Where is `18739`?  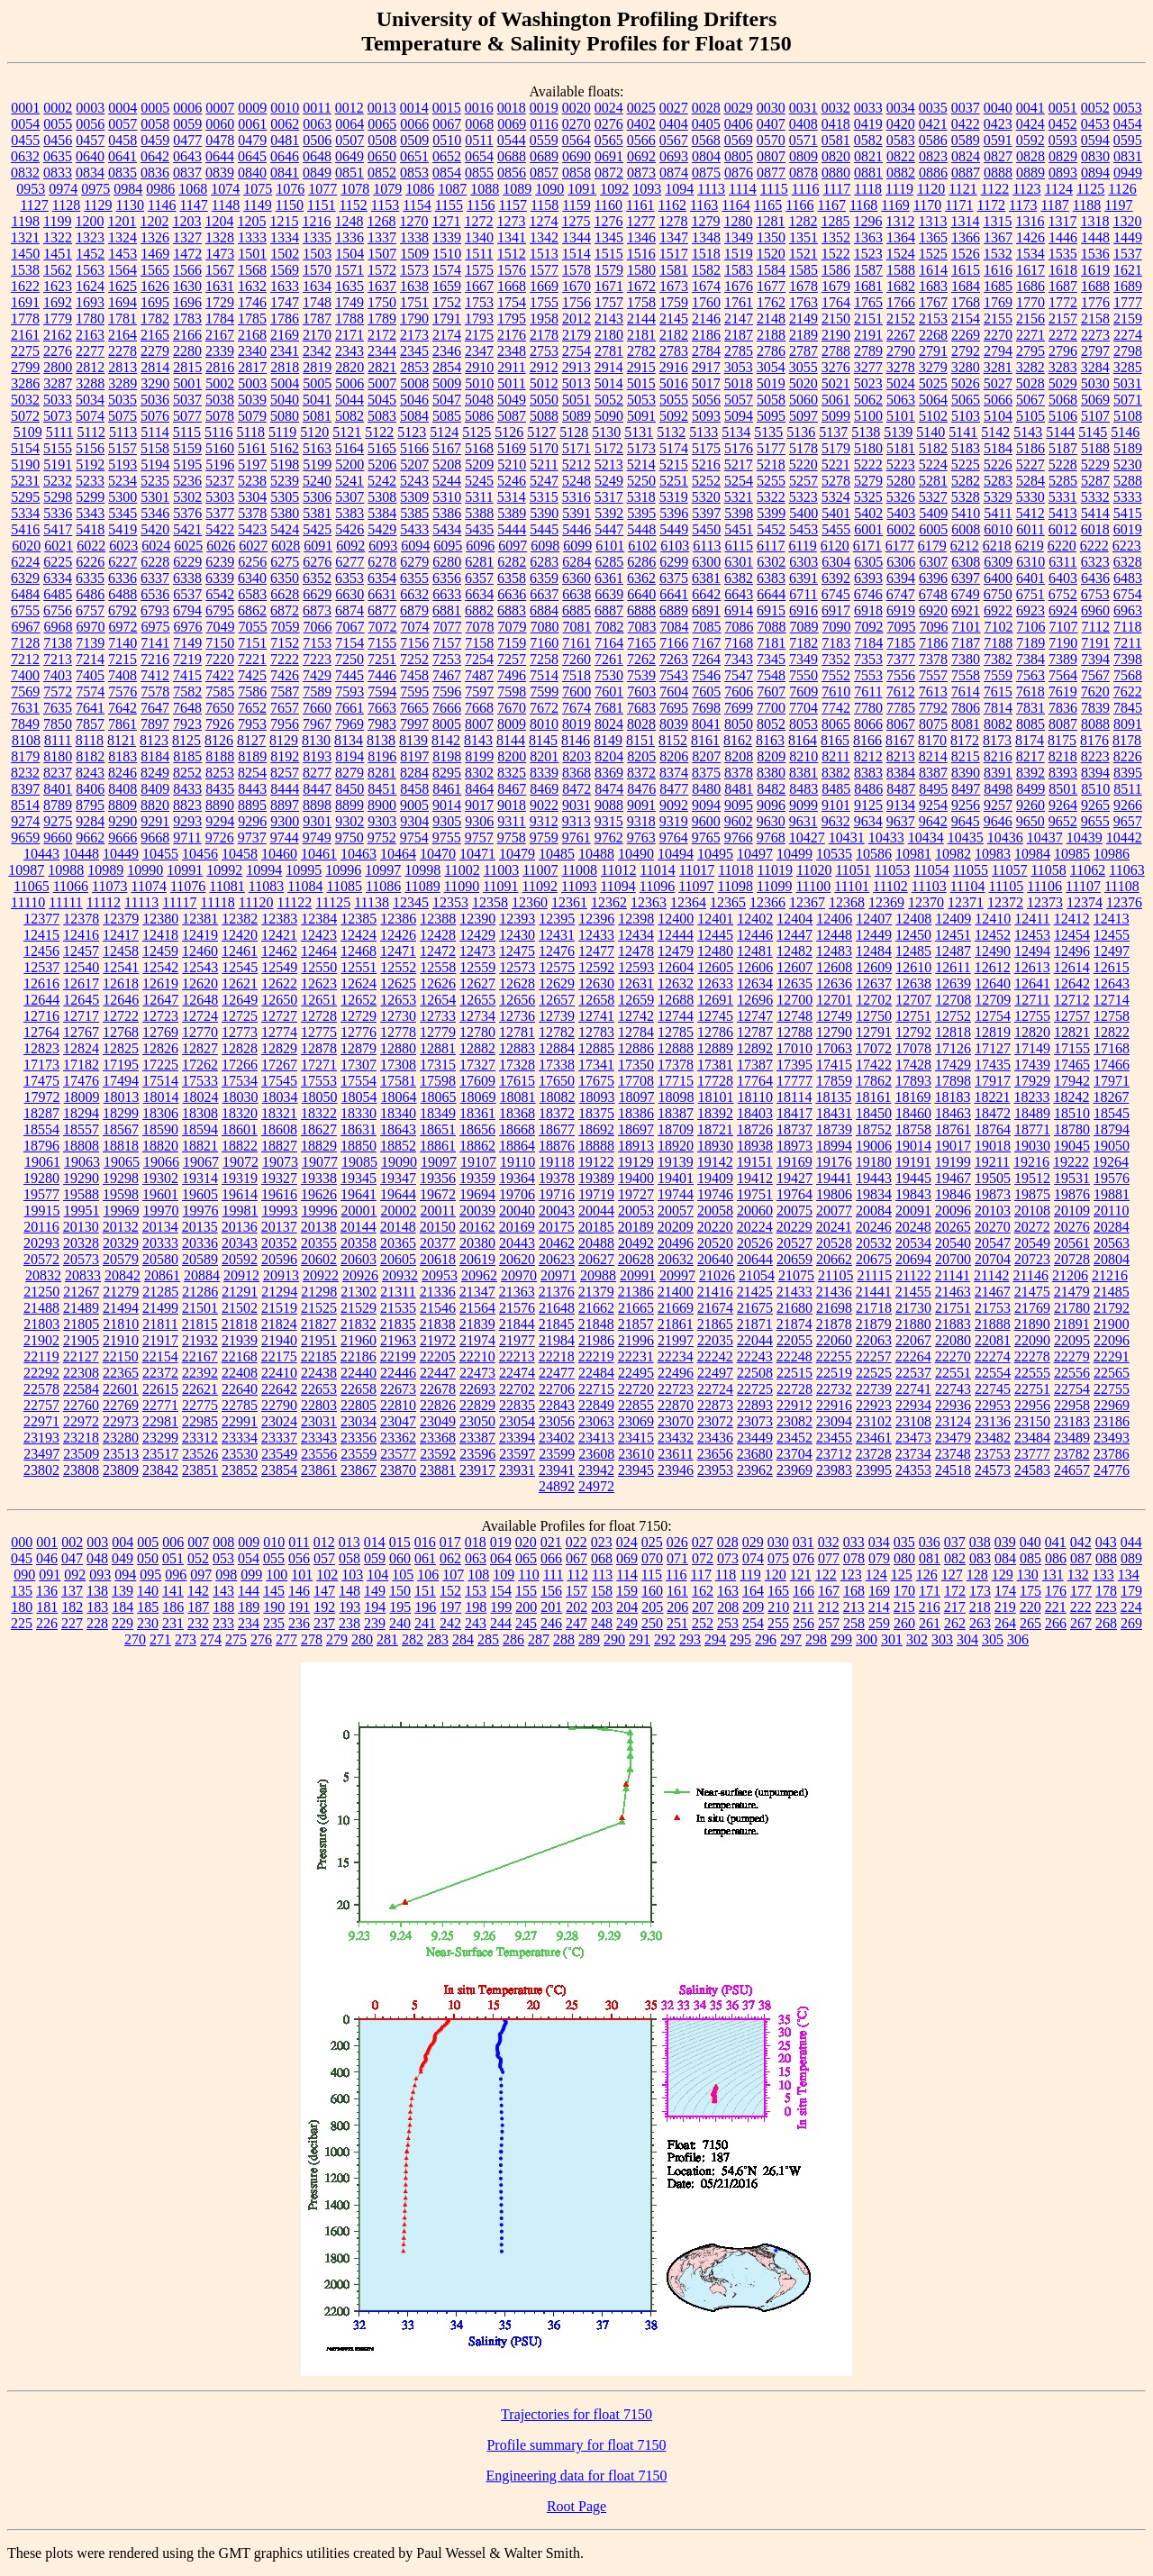 18739 is located at coordinates (834, 1129).